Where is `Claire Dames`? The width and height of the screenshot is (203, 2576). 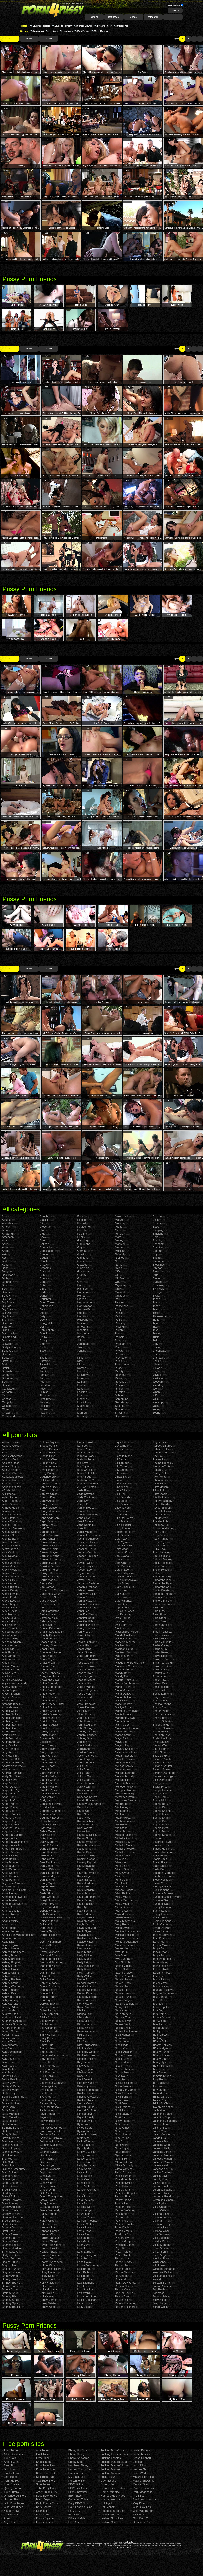
Claire Dames is located at coordinates (48, 1762).